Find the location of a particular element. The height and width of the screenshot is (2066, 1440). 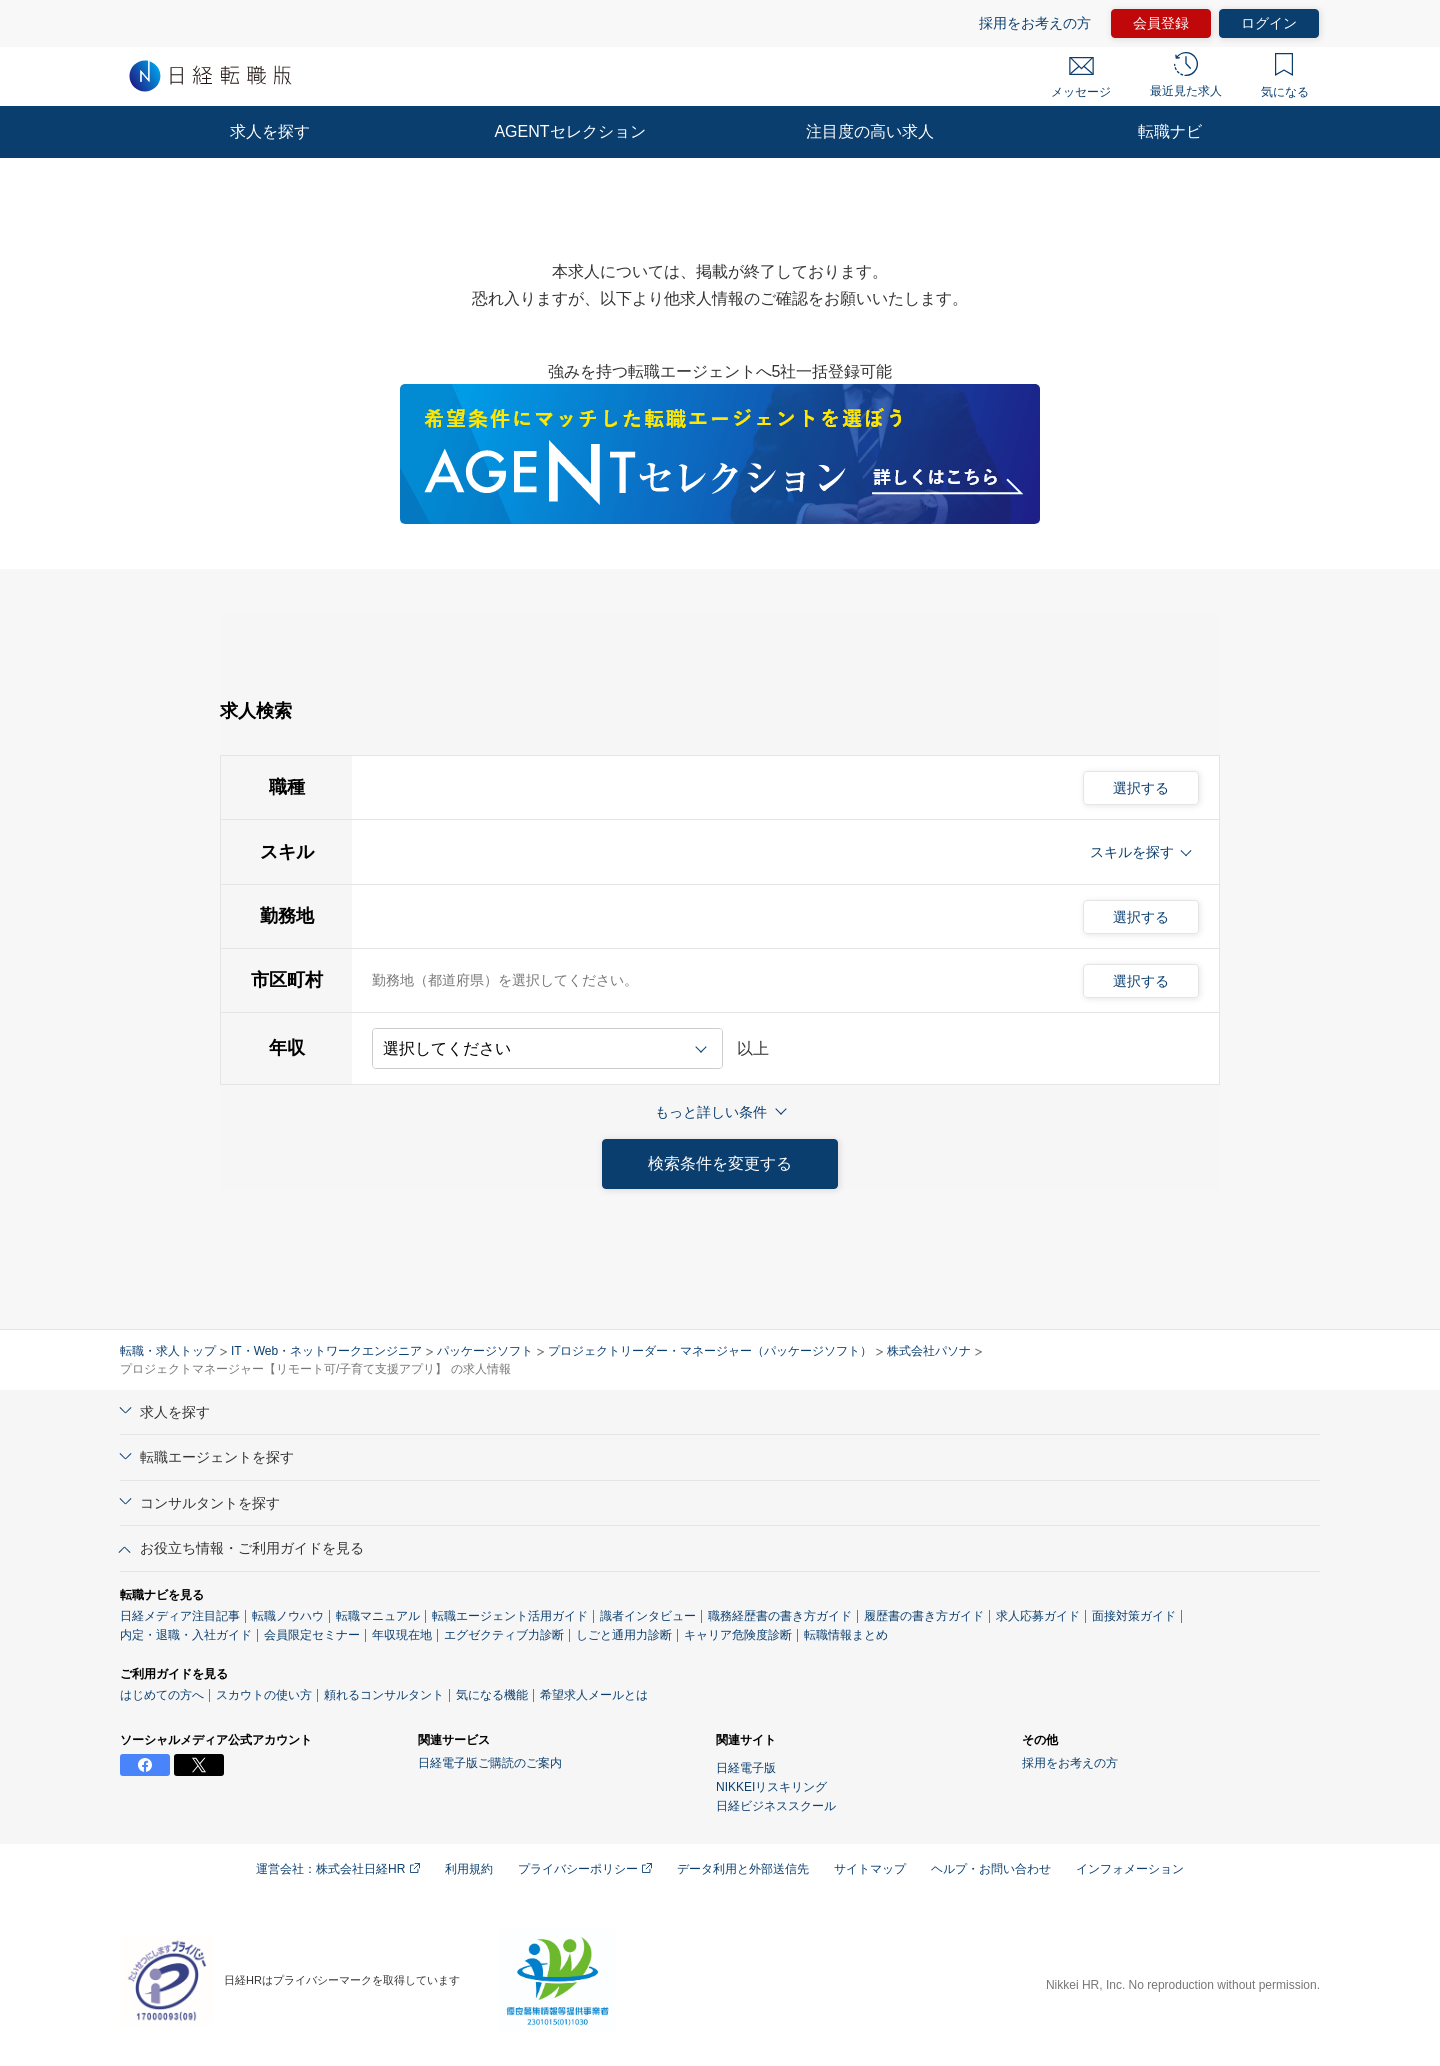

職務経歴書の書き方ガイド is located at coordinates (780, 1616).